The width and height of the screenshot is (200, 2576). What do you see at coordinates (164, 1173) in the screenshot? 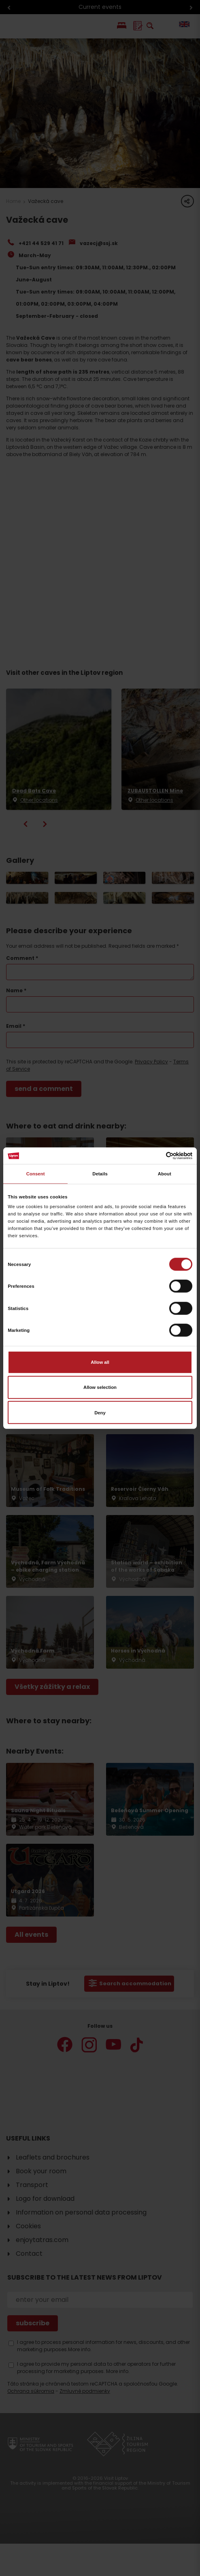
I see `About [tab]` at bounding box center [164, 1173].